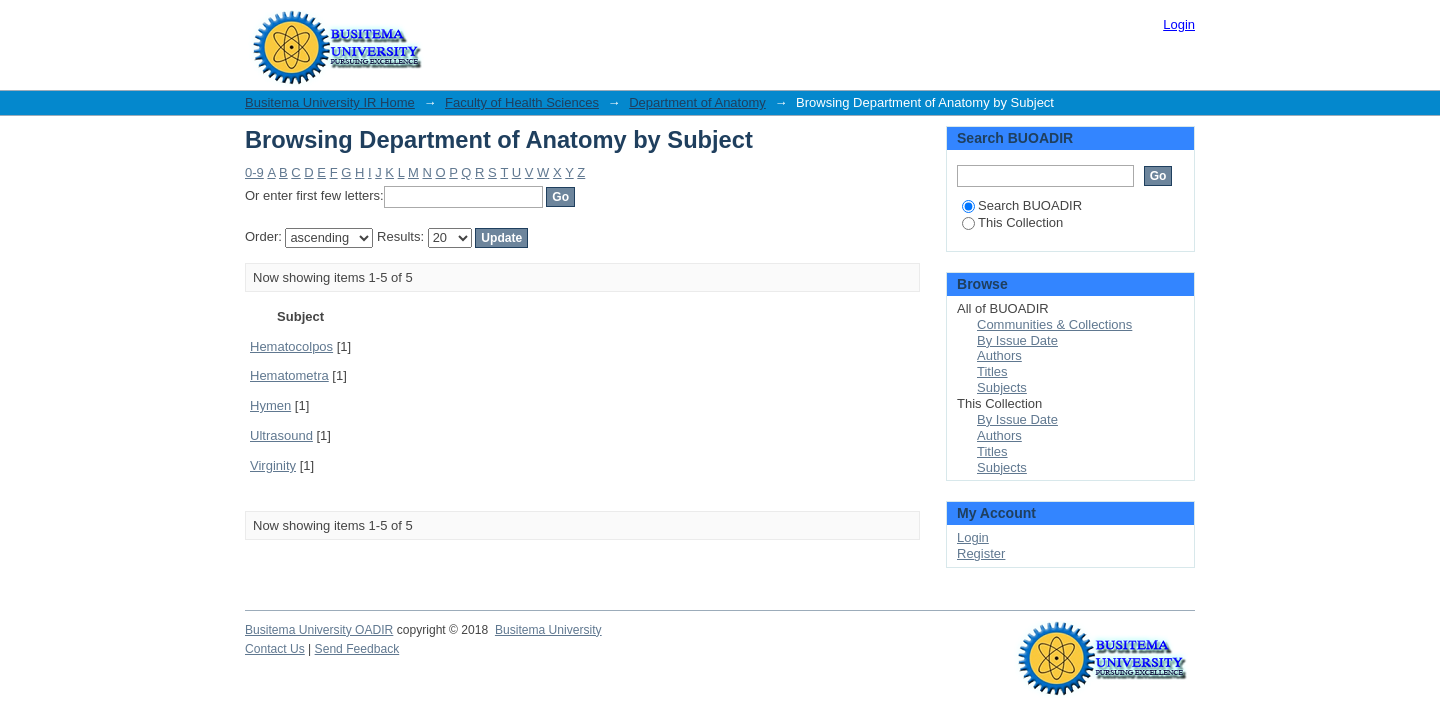 The image size is (1440, 720). What do you see at coordinates (270, 405) in the screenshot?
I see `Hymen` at bounding box center [270, 405].